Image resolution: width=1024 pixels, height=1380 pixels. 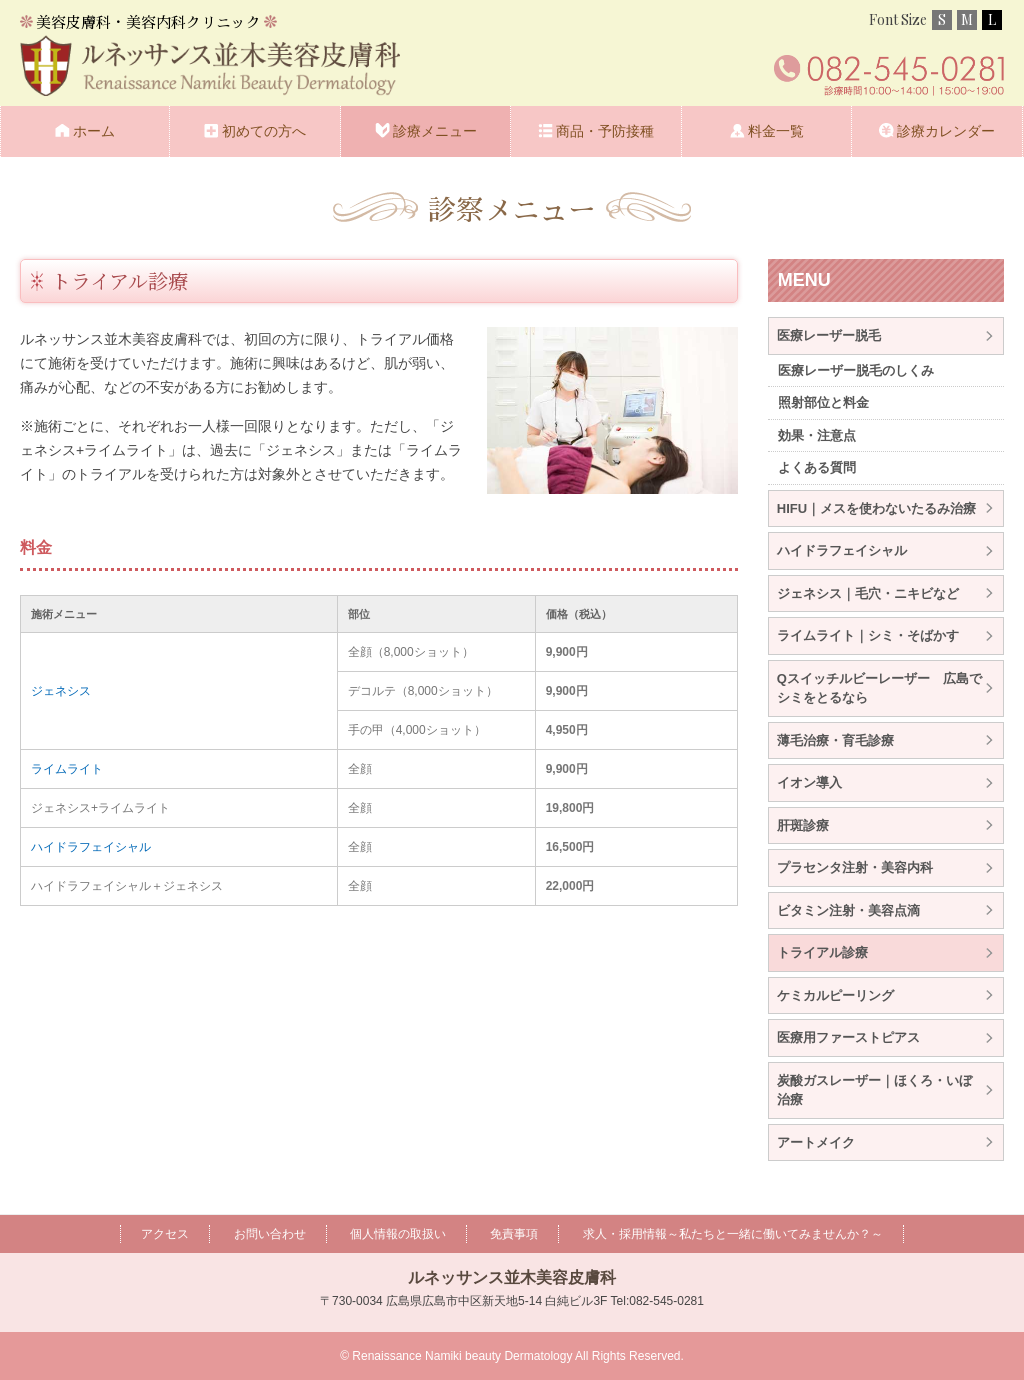 I want to click on 診療メニュー, so click(x=435, y=131).